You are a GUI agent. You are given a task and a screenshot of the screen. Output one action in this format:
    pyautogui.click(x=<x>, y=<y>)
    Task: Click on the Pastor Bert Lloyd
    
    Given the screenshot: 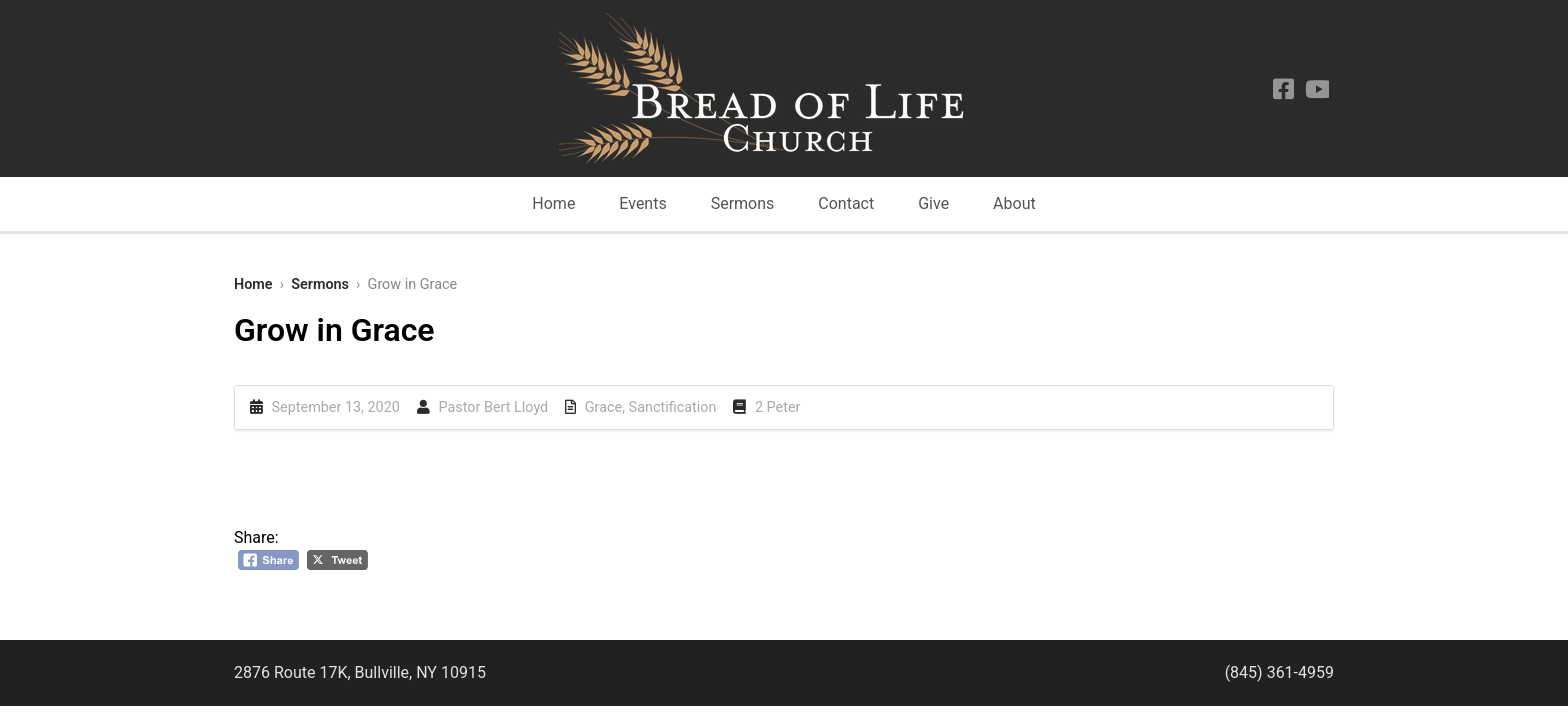 What is the action you would take?
    pyautogui.click(x=493, y=407)
    